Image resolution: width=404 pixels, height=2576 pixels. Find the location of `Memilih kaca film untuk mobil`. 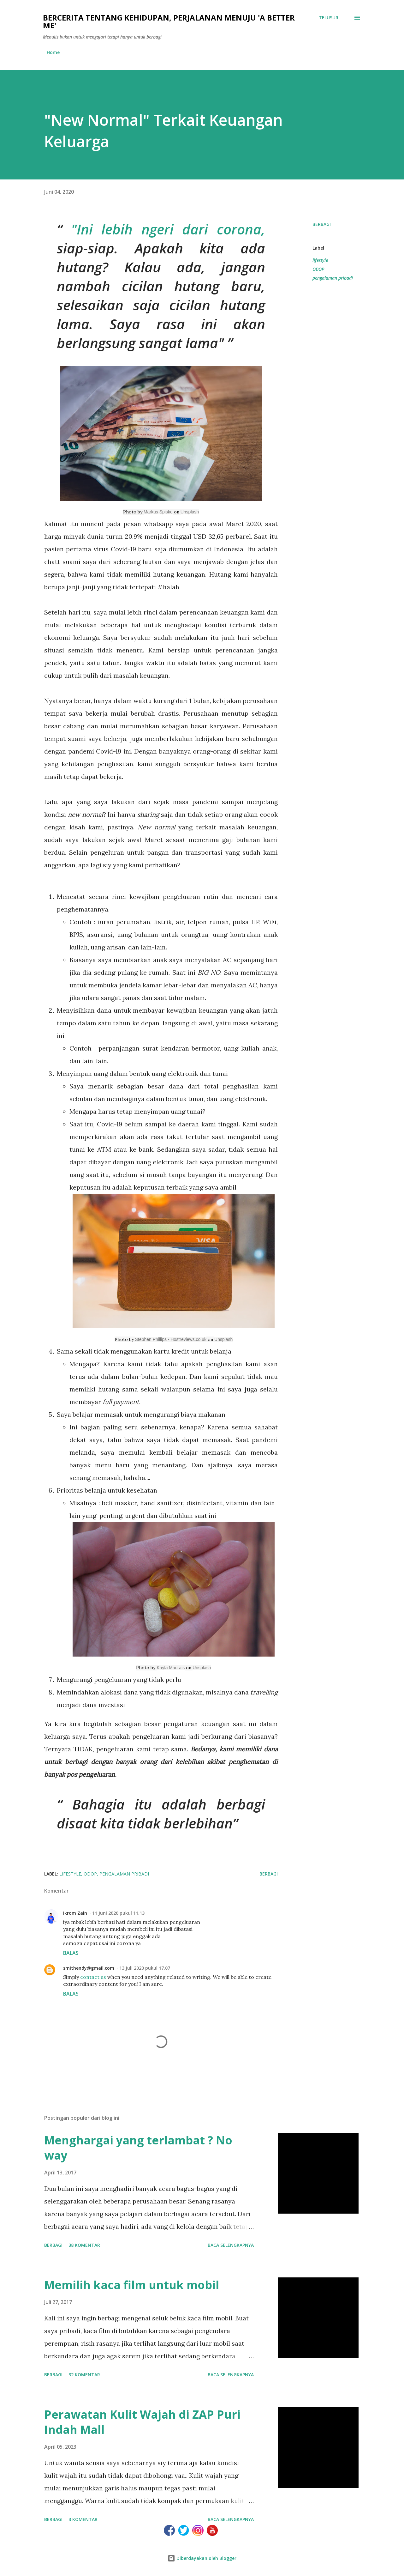

Memilih kaca film untuk mobil is located at coordinates (131, 2285).